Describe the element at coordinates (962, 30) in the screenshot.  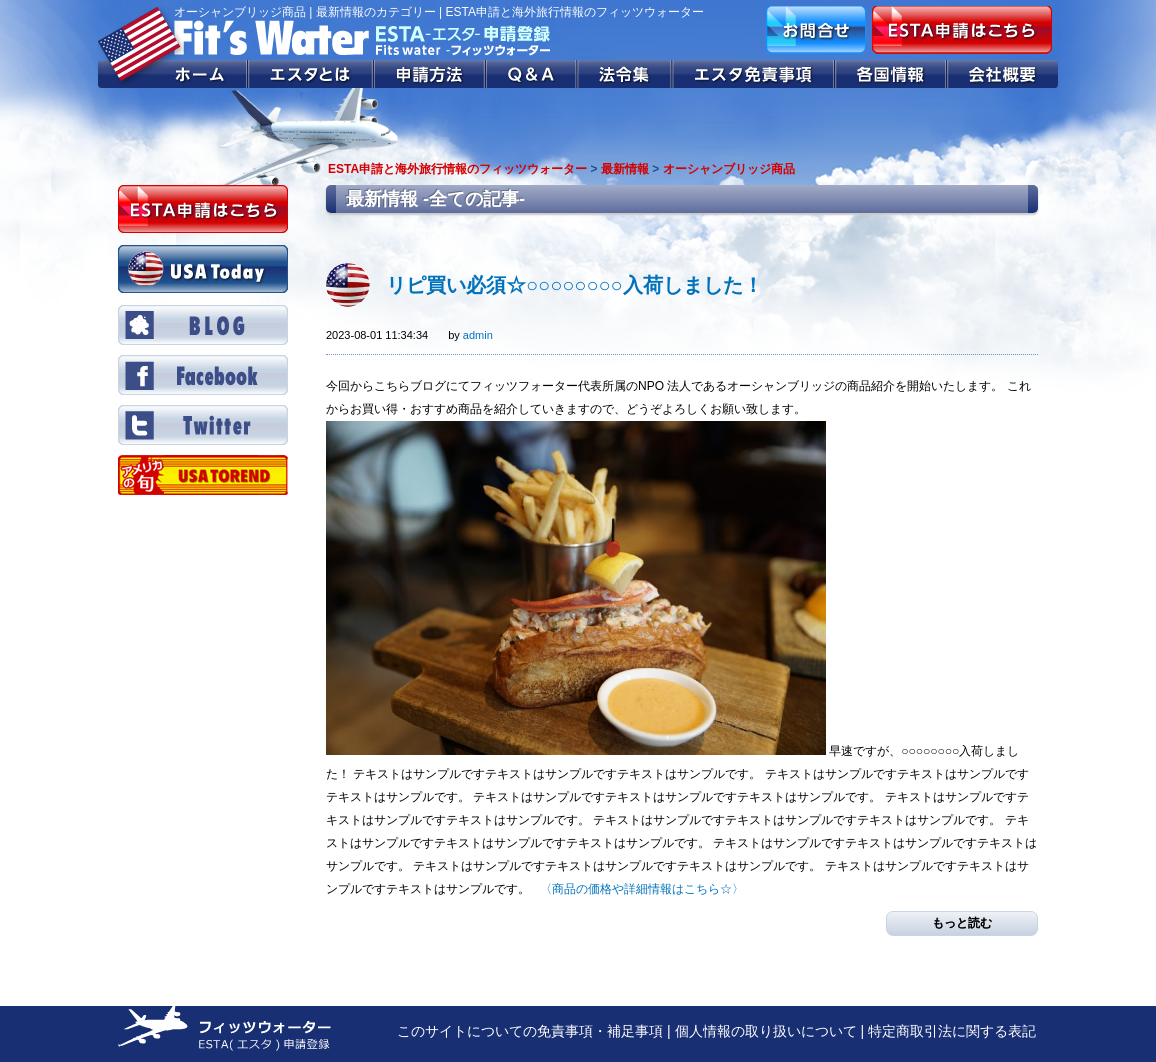
I see `ESTA申請はこちら` at that location.